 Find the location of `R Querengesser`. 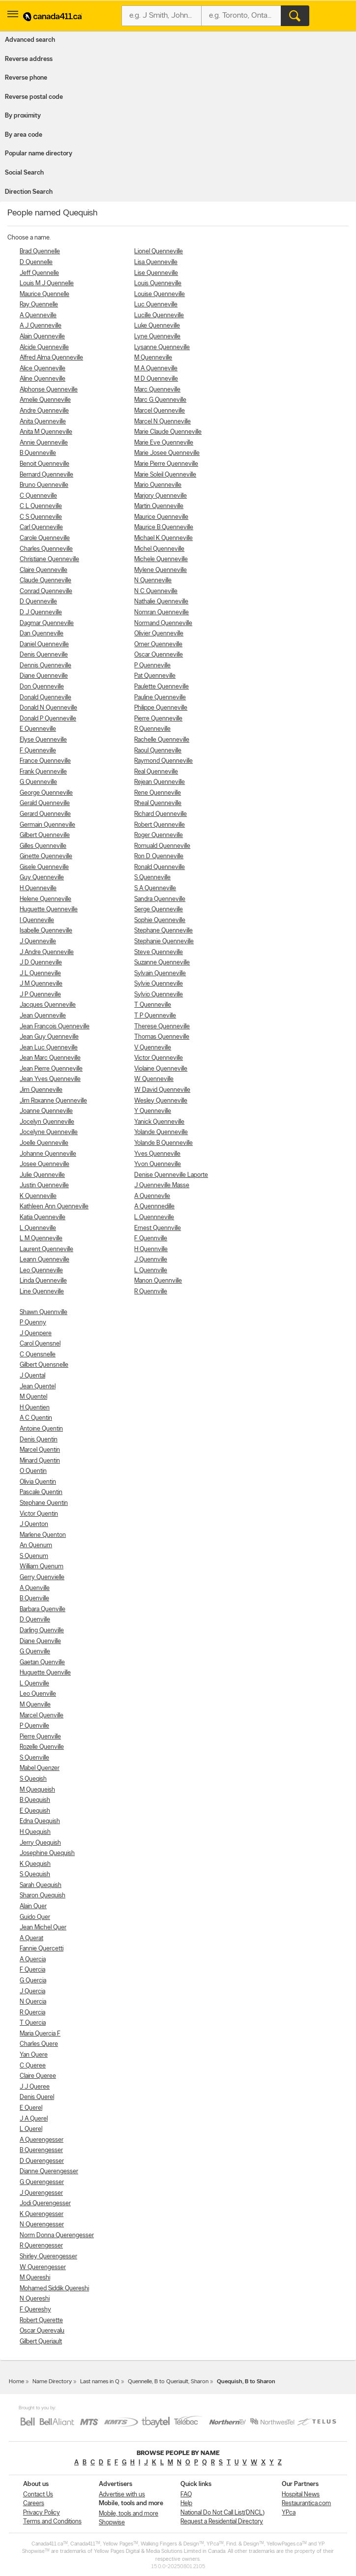

R Querengesser is located at coordinates (41, 2246).